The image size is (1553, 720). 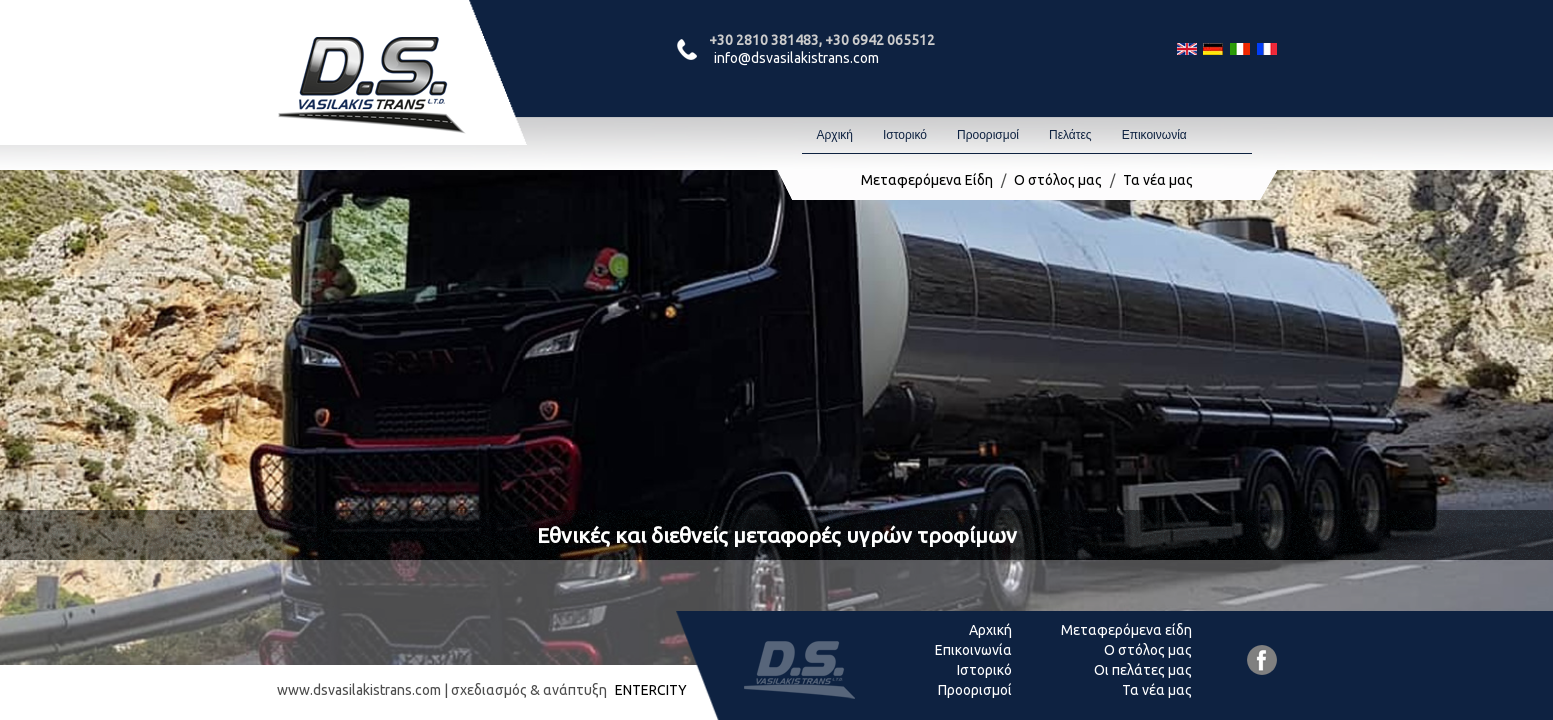 I want to click on Πελάτες, so click(x=1070, y=135).